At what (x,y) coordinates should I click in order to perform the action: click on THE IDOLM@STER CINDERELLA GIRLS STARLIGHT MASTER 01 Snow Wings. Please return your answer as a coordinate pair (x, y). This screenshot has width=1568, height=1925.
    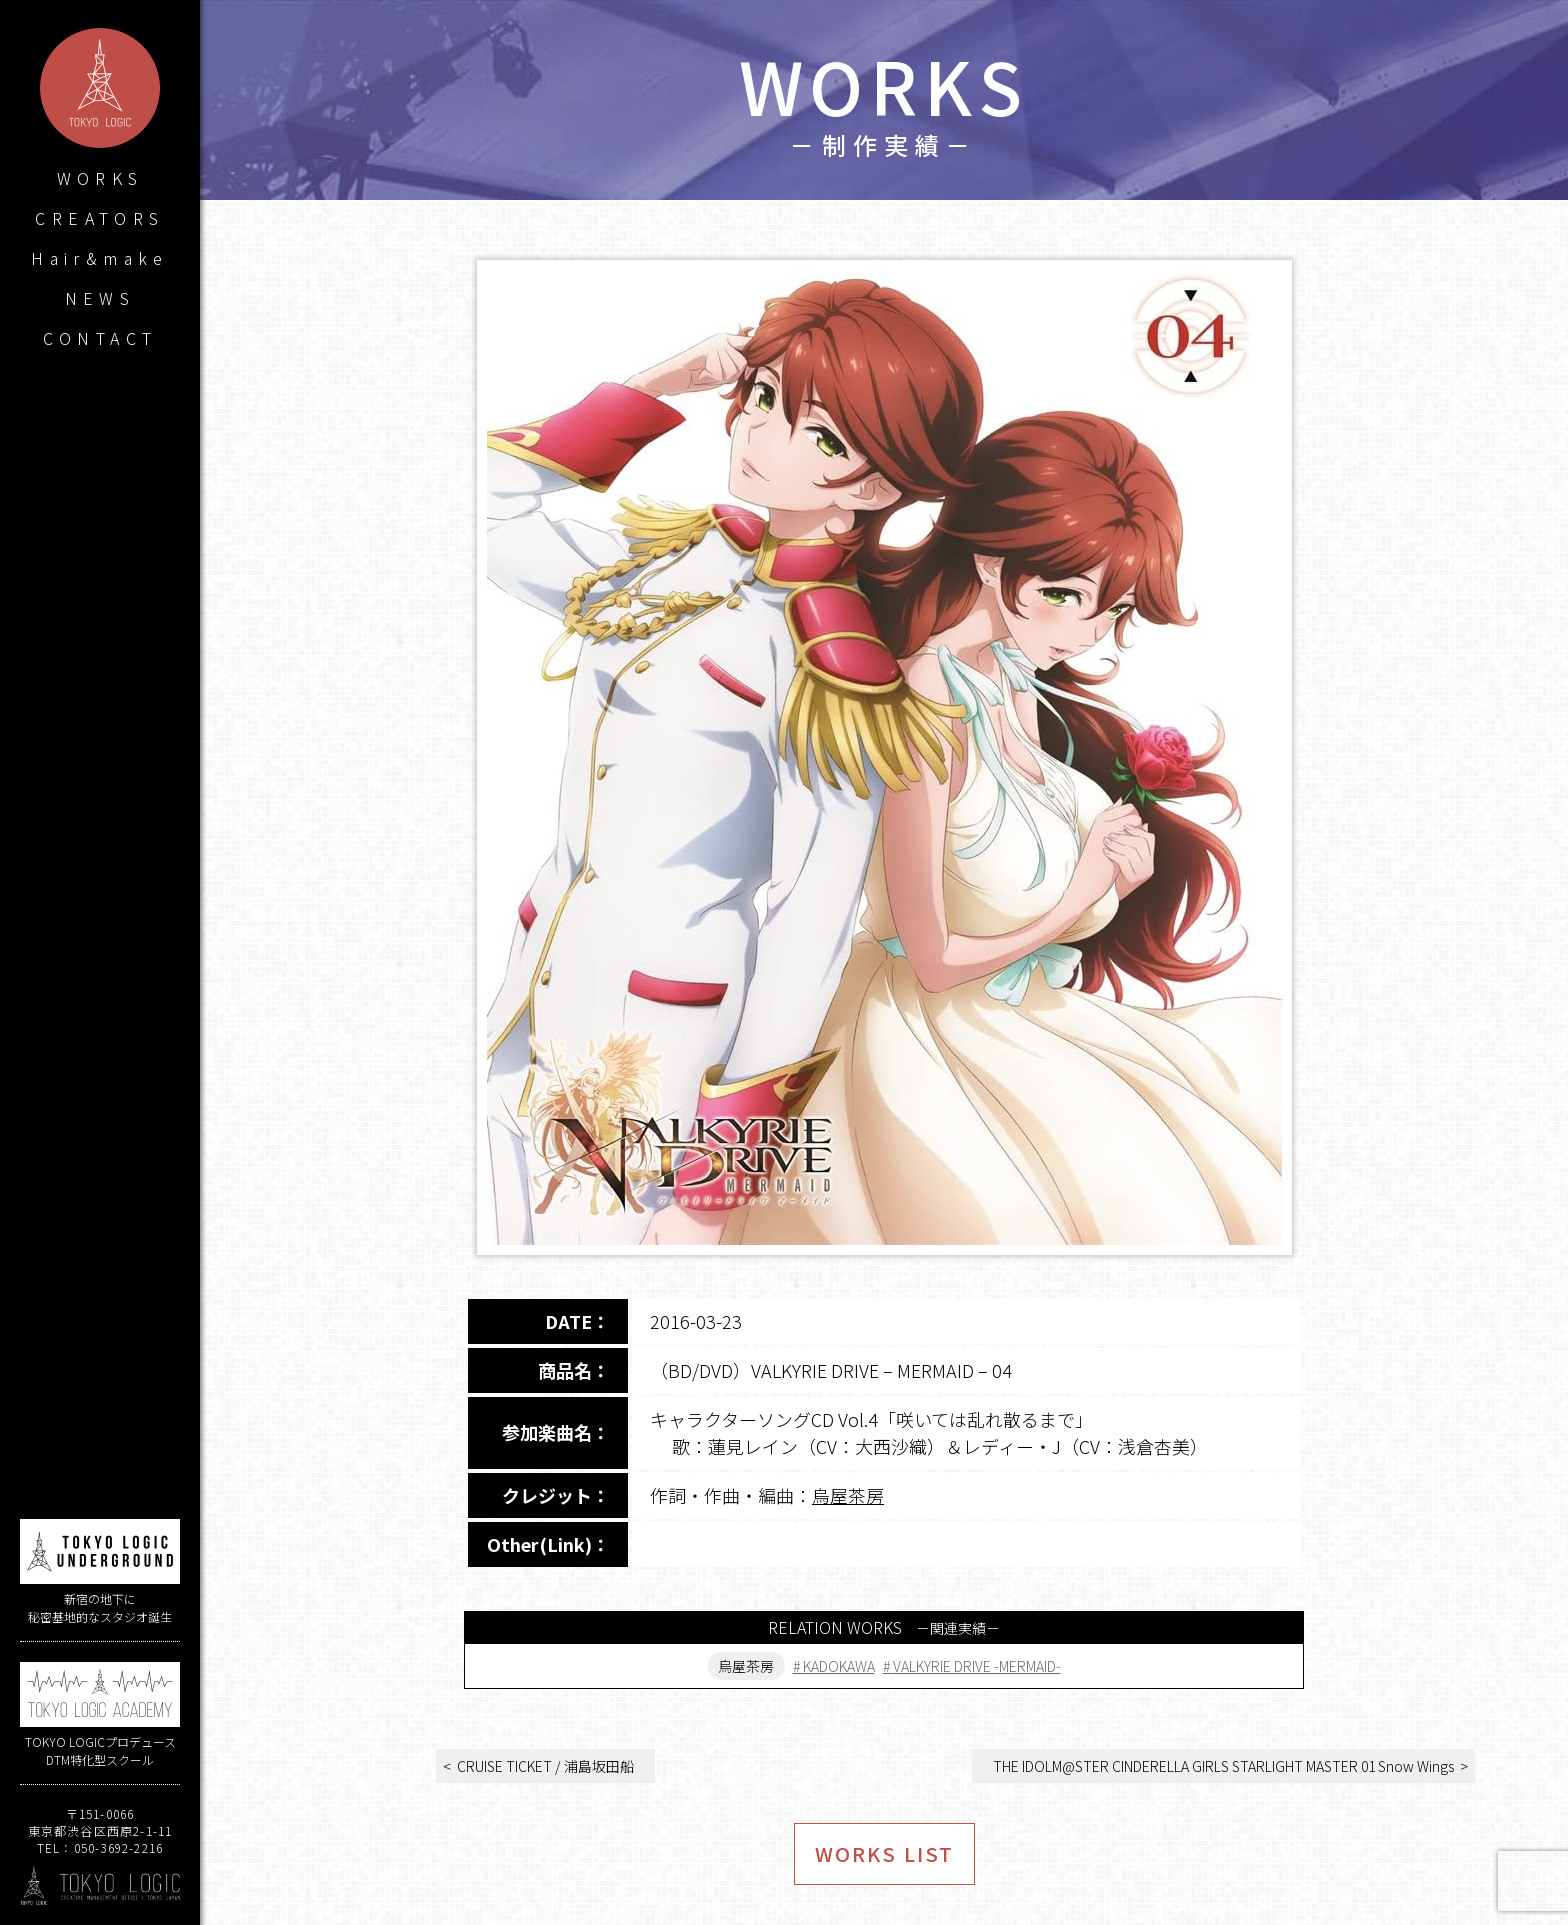
    Looking at the image, I should click on (1223, 1766).